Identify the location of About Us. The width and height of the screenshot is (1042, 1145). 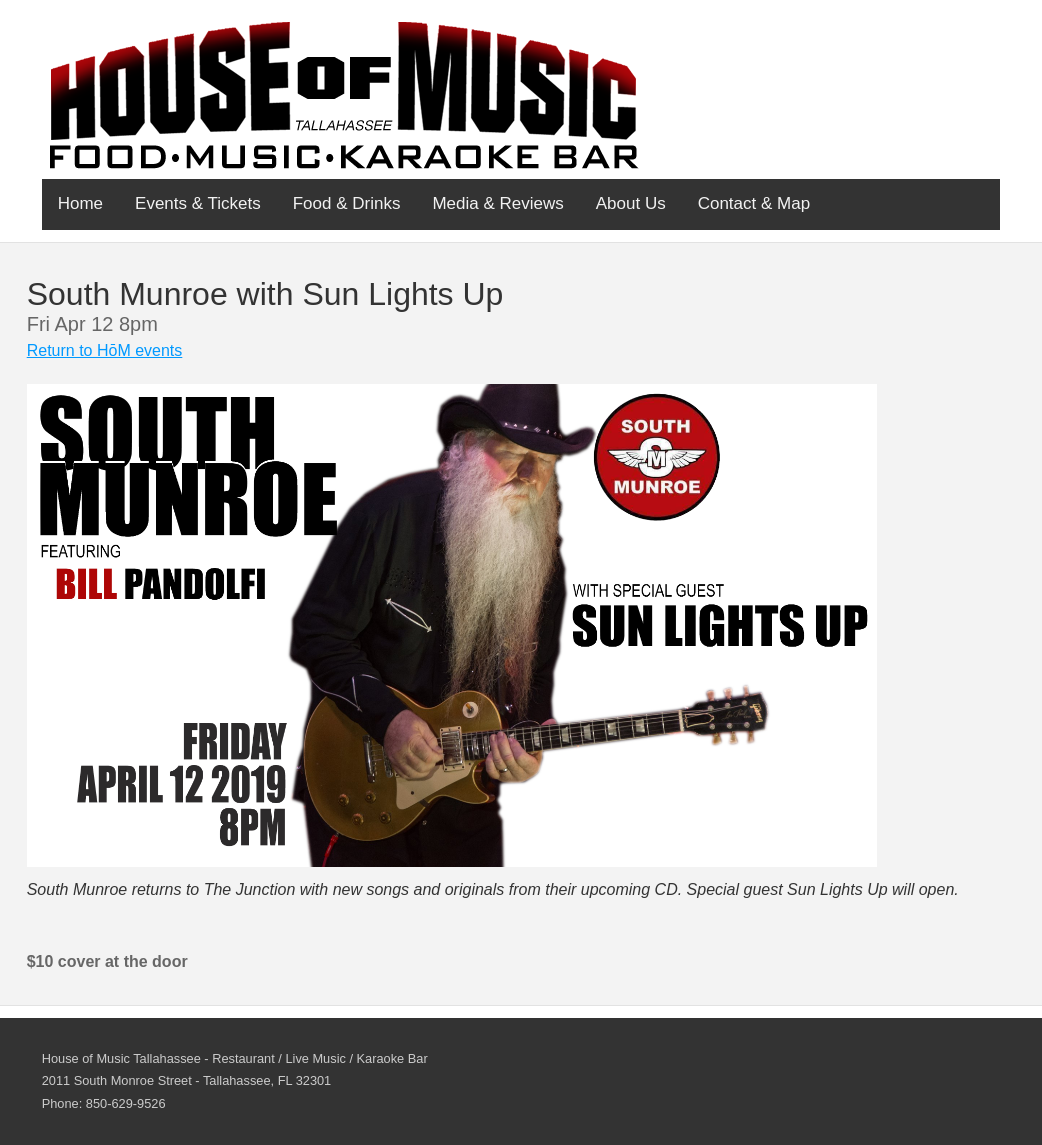
(631, 203).